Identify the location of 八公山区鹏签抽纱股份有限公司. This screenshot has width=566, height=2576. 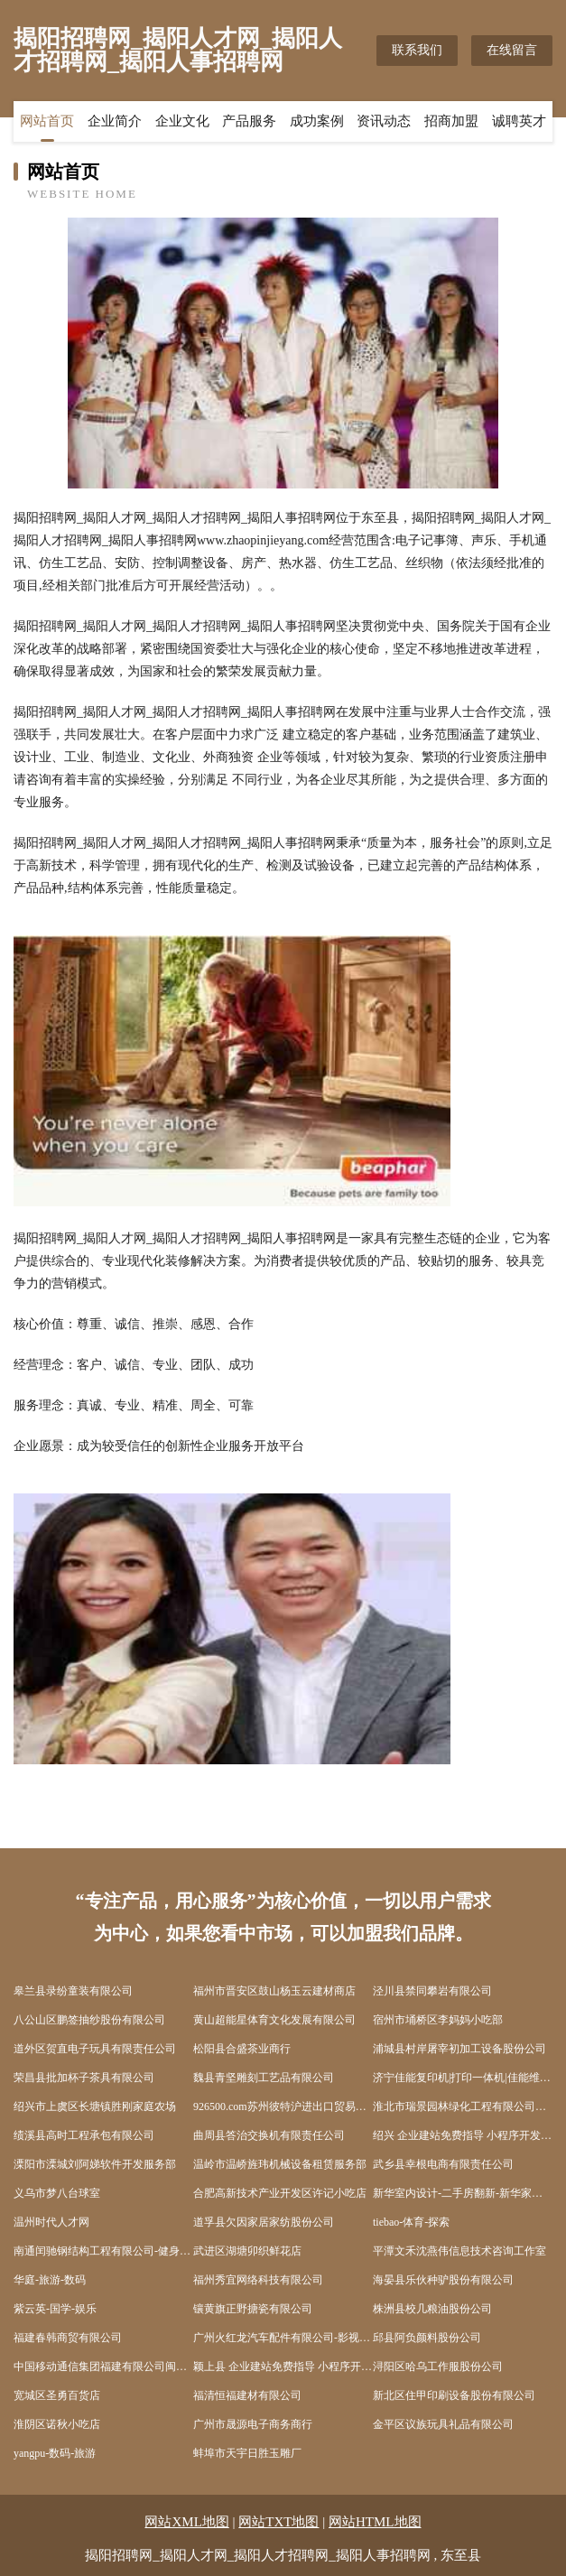
(89, 2019).